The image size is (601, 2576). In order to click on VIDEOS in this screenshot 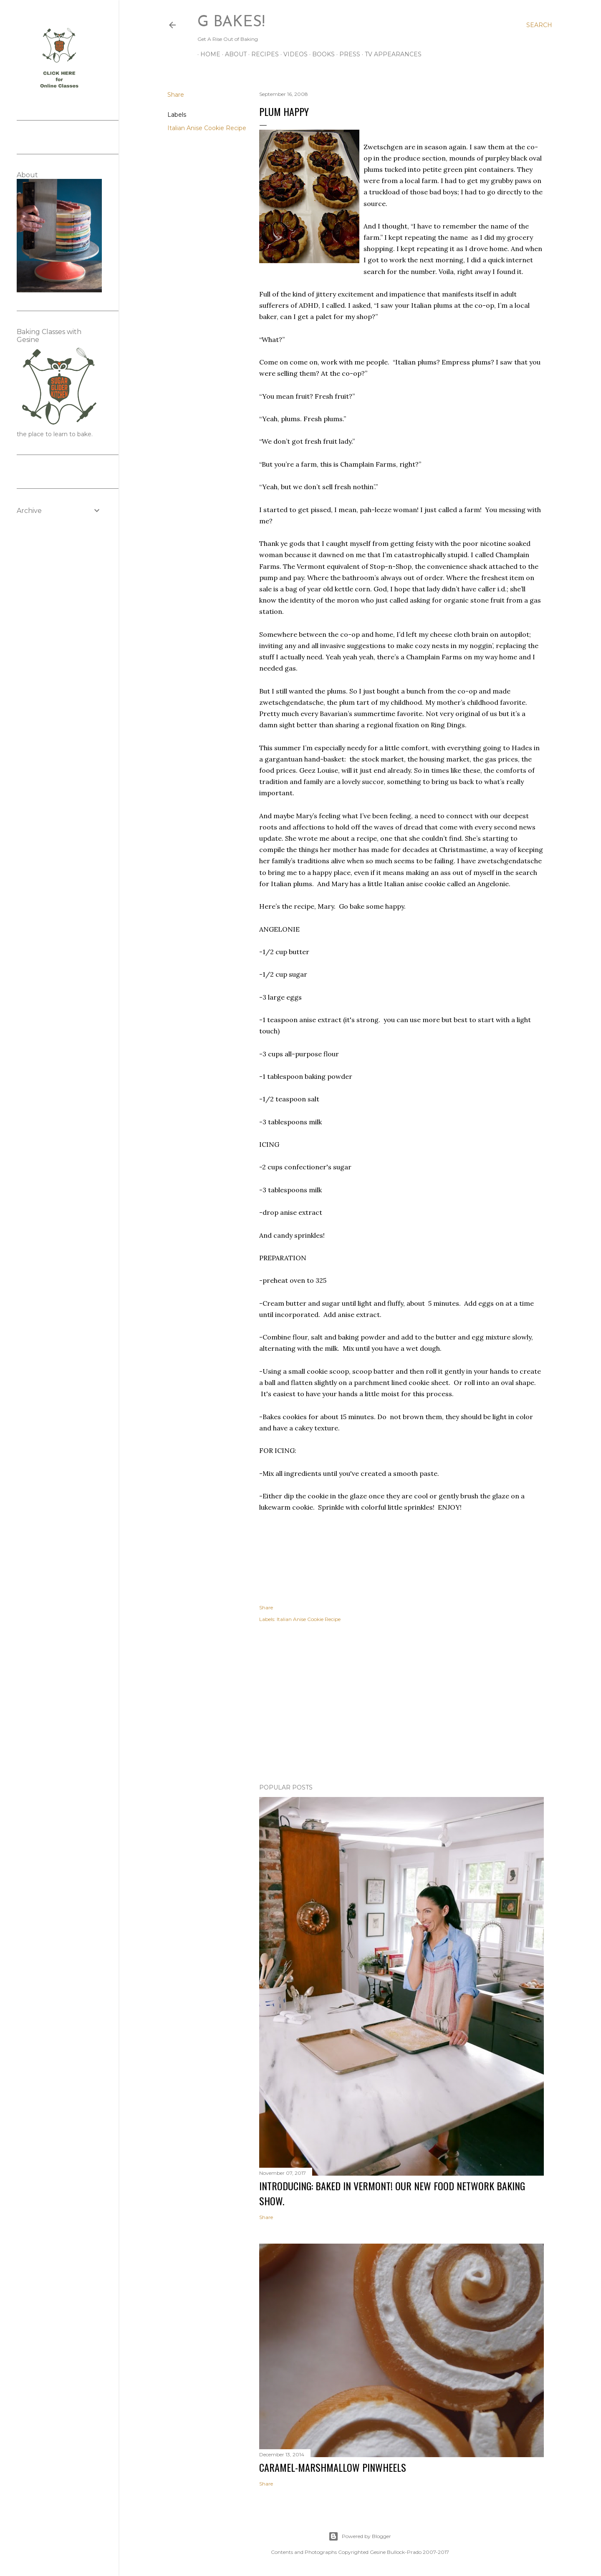, I will do `click(292, 54)`.